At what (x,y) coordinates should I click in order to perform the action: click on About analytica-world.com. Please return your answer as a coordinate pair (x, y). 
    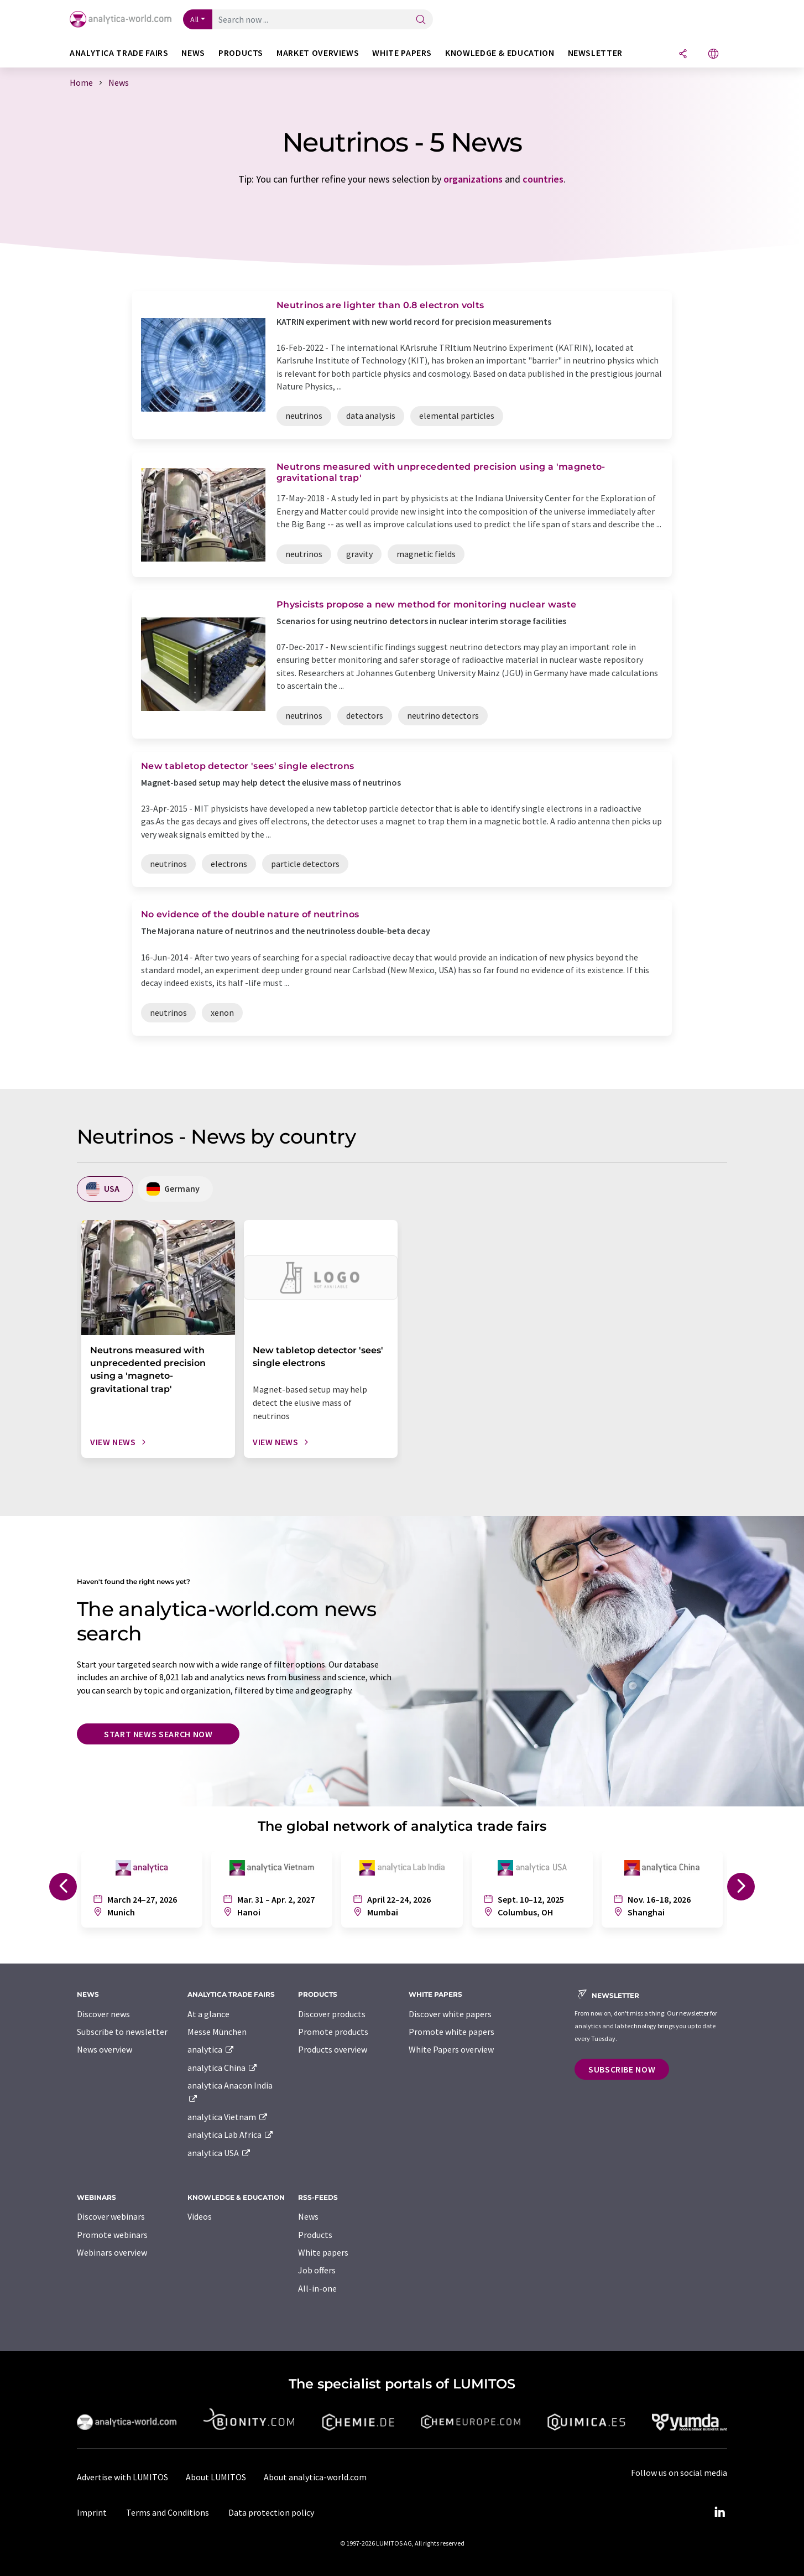
    Looking at the image, I should click on (315, 2476).